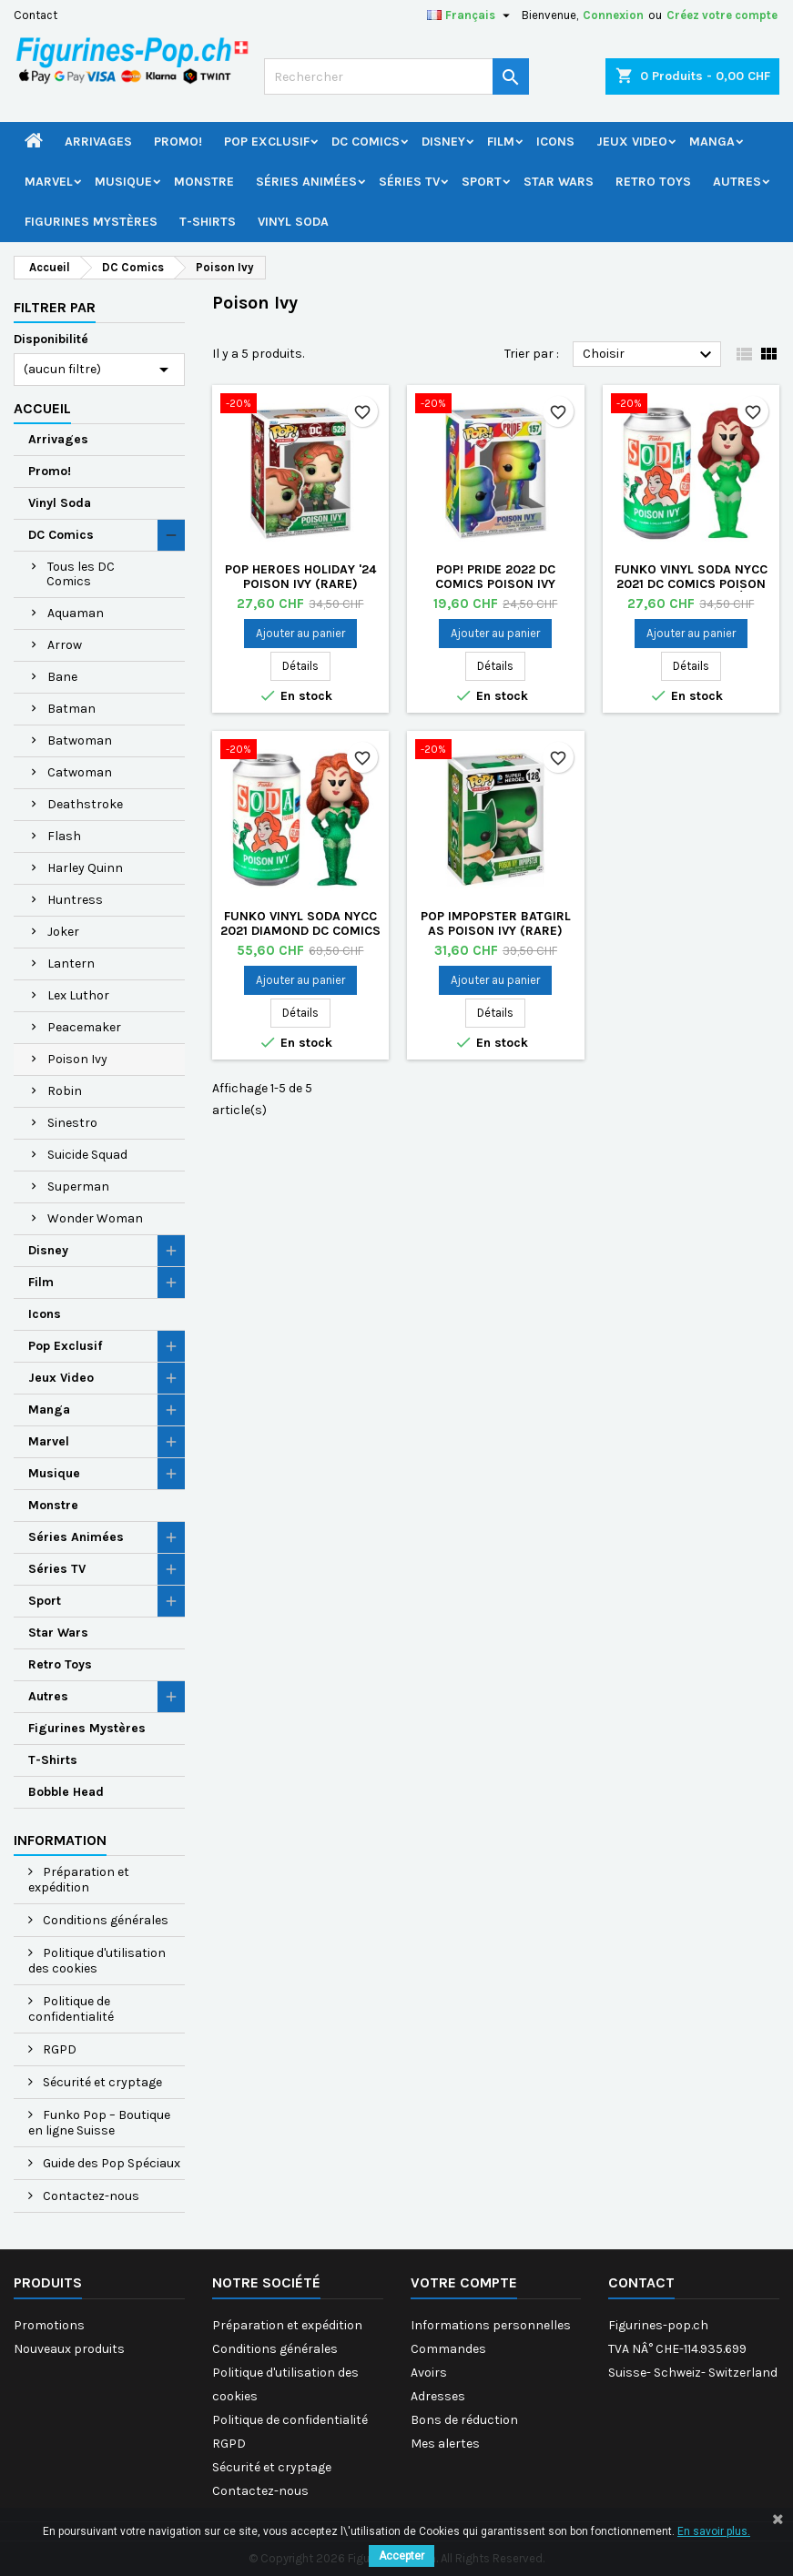 Image resolution: width=793 pixels, height=2576 pixels. I want to click on Monstre, so click(204, 181).